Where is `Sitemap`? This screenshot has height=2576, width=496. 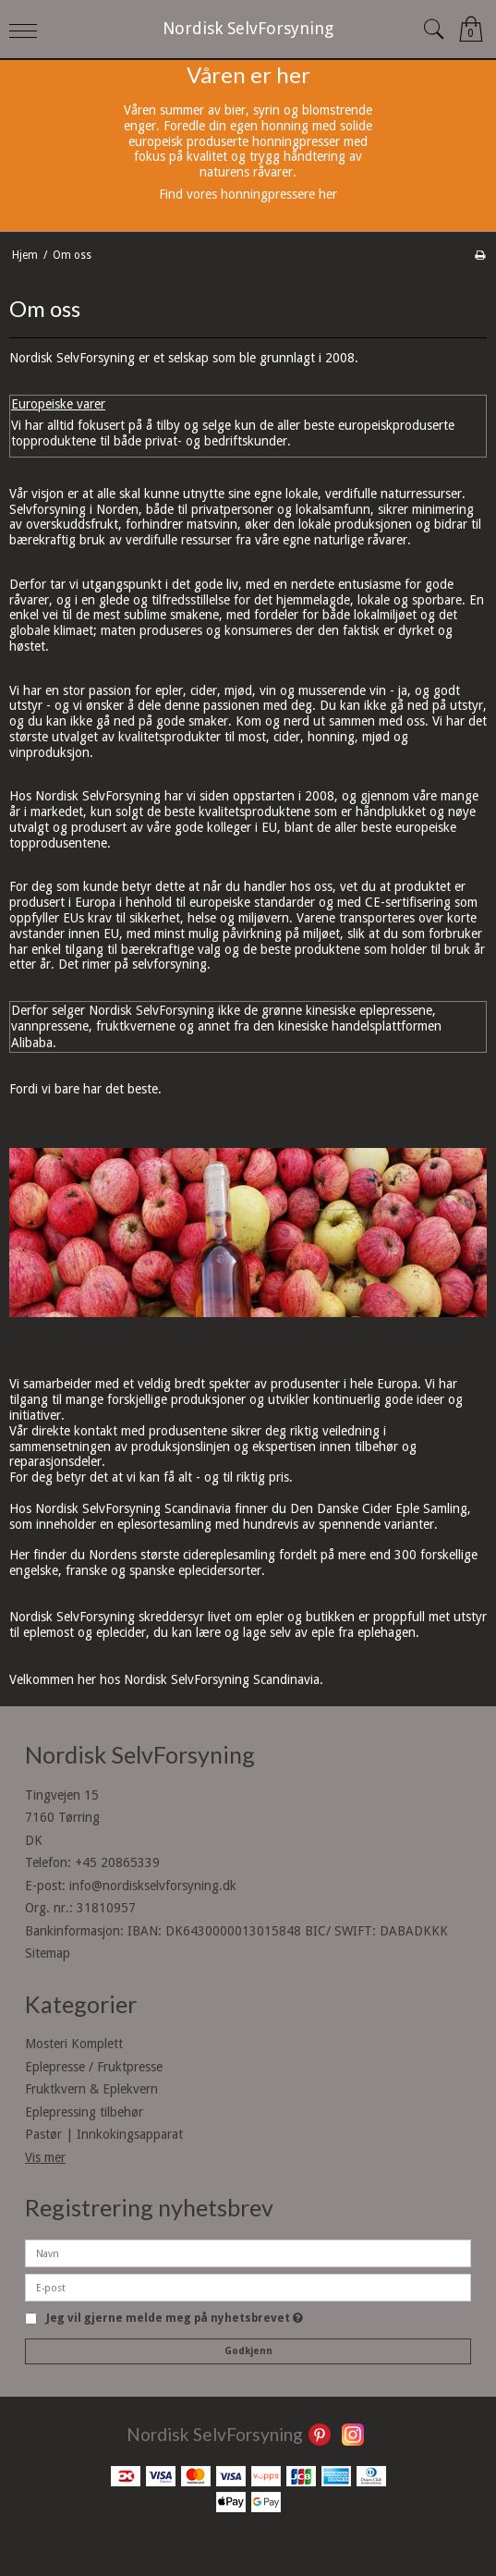 Sitemap is located at coordinates (47, 1953).